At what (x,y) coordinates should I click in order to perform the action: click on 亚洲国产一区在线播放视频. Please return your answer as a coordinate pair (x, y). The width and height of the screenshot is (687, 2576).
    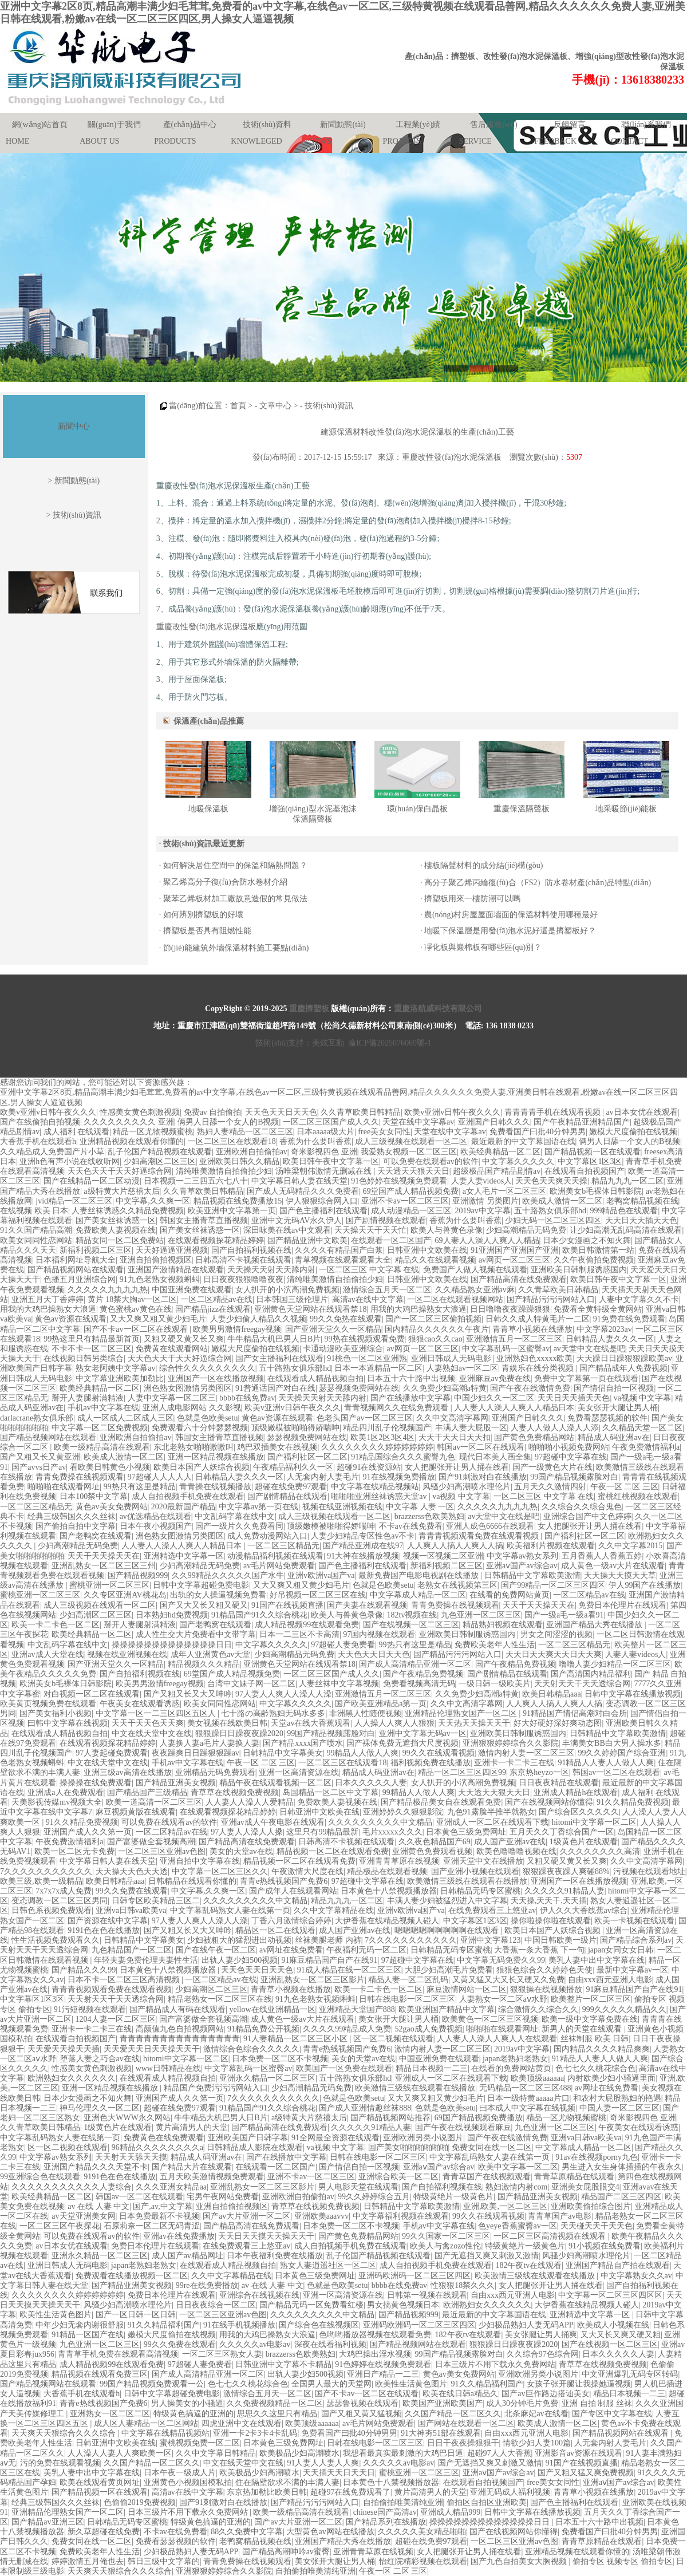
    Looking at the image, I should click on (216, 1378).